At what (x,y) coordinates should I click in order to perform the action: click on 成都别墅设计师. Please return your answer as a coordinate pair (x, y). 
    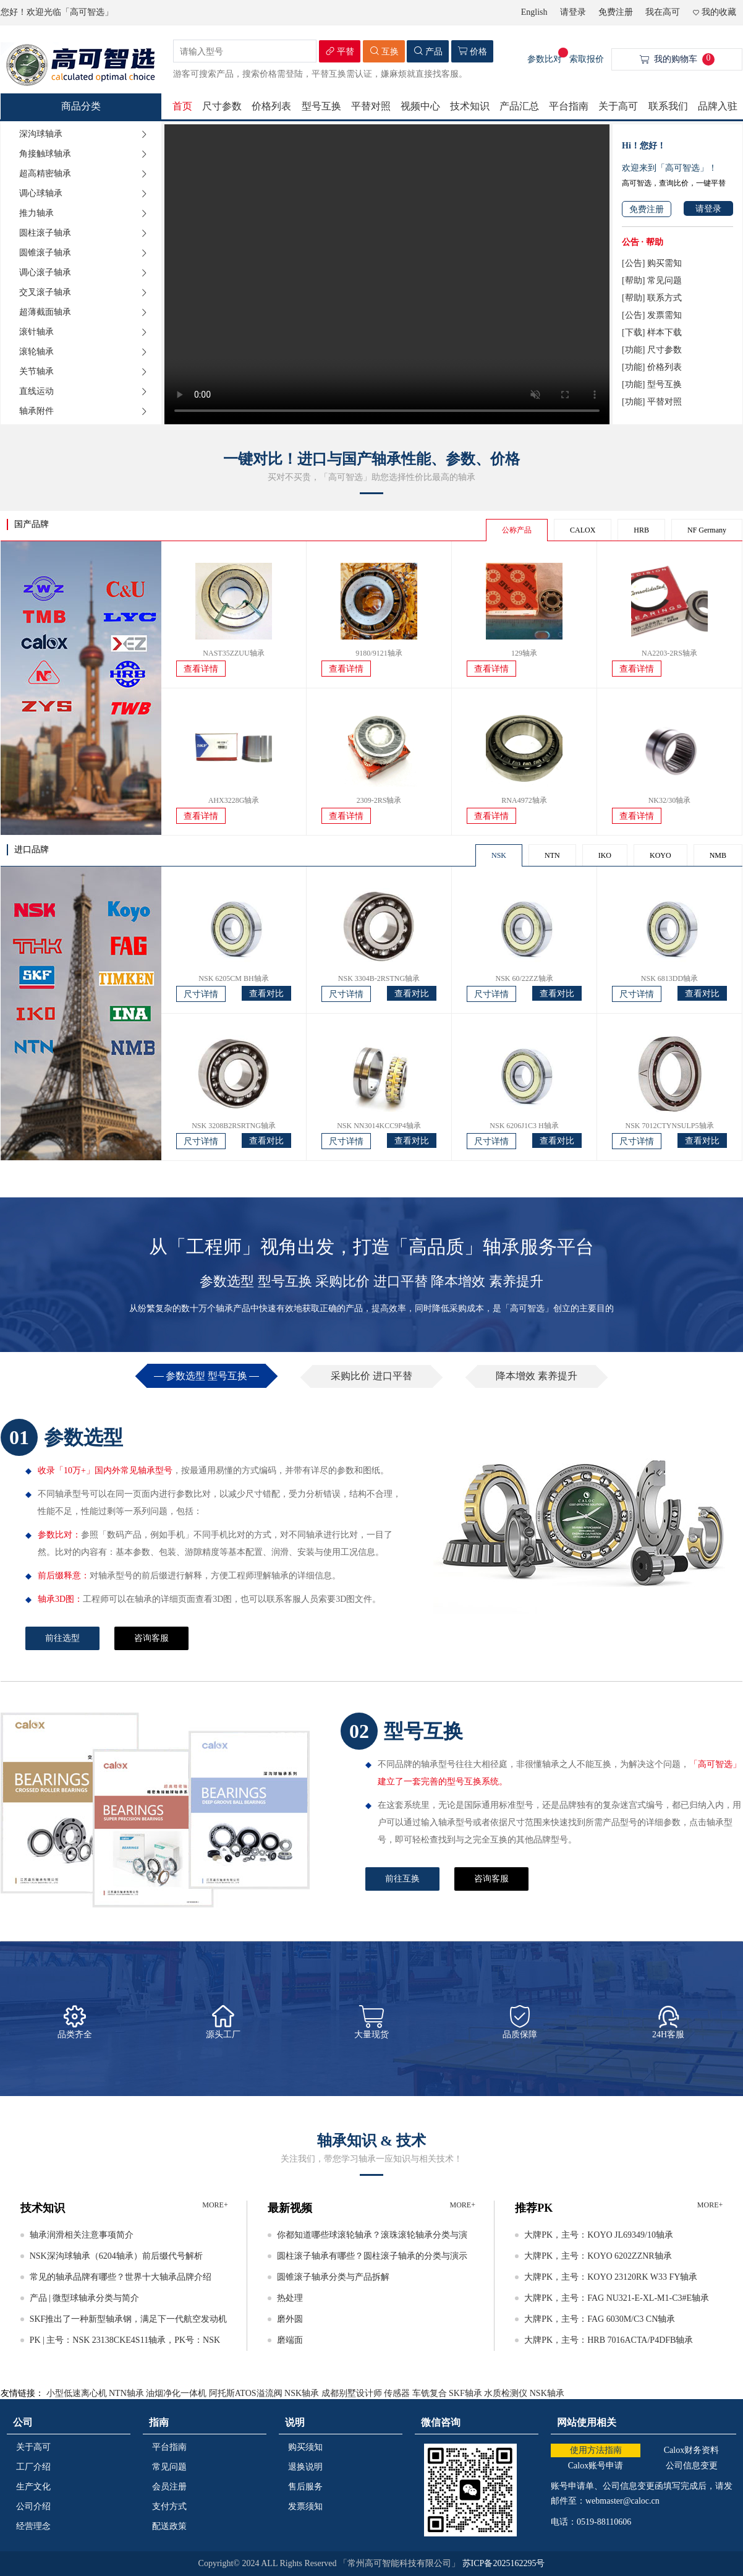
    Looking at the image, I should click on (351, 2393).